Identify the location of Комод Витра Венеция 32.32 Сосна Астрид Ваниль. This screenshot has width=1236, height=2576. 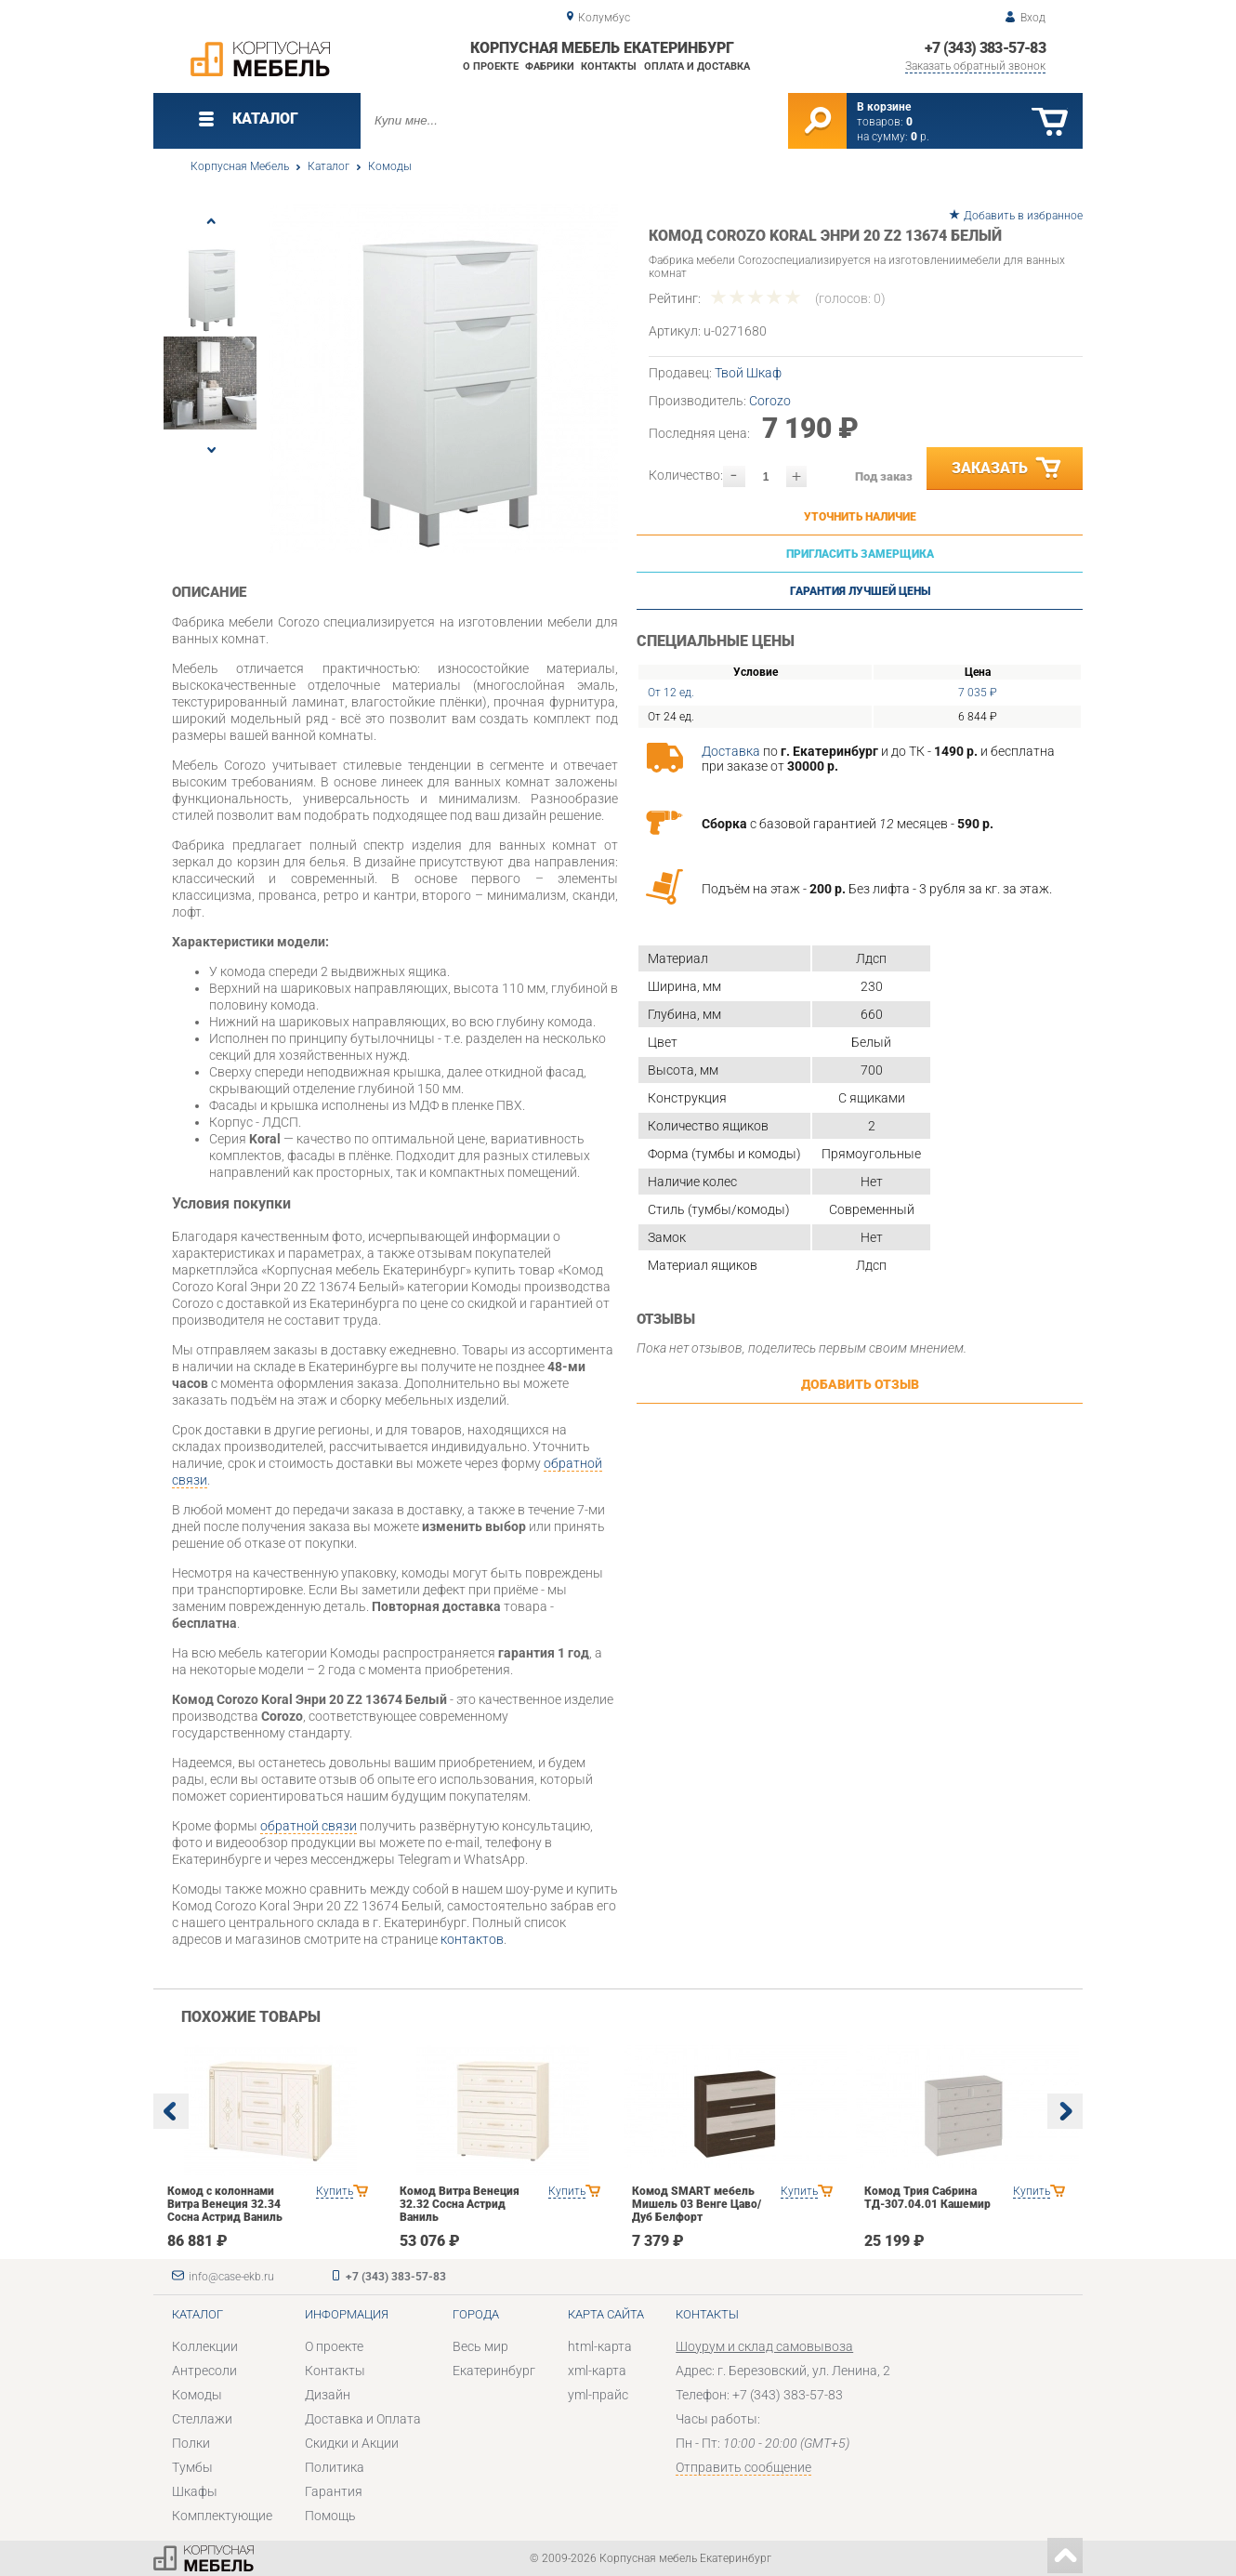
(459, 2204).